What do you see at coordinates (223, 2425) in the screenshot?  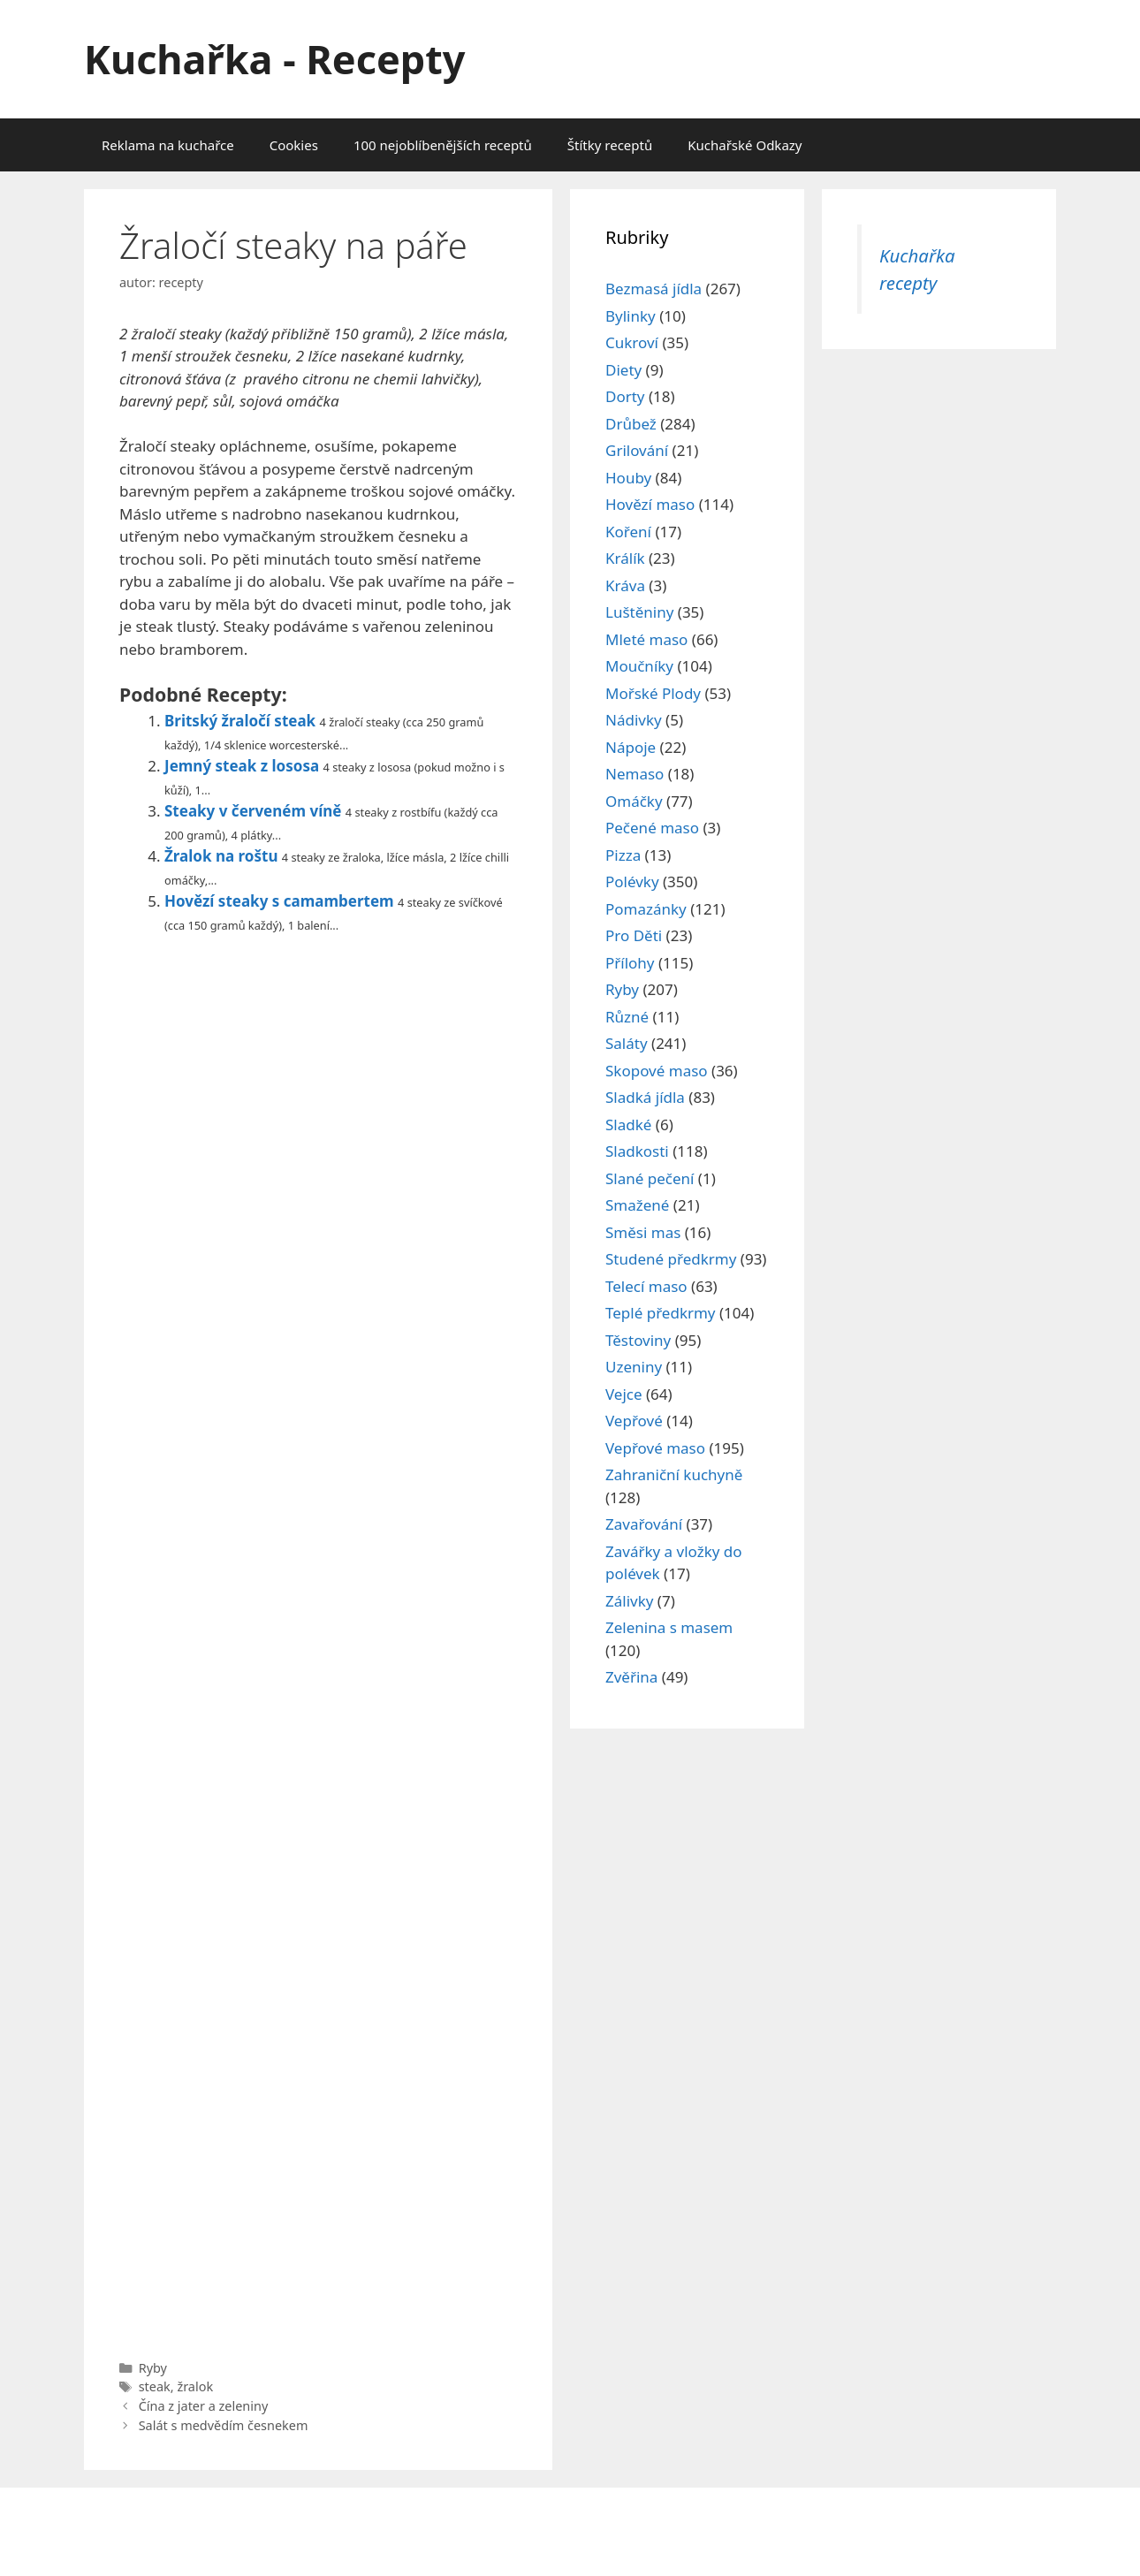 I see `Salát s medvědím česnekem` at bounding box center [223, 2425].